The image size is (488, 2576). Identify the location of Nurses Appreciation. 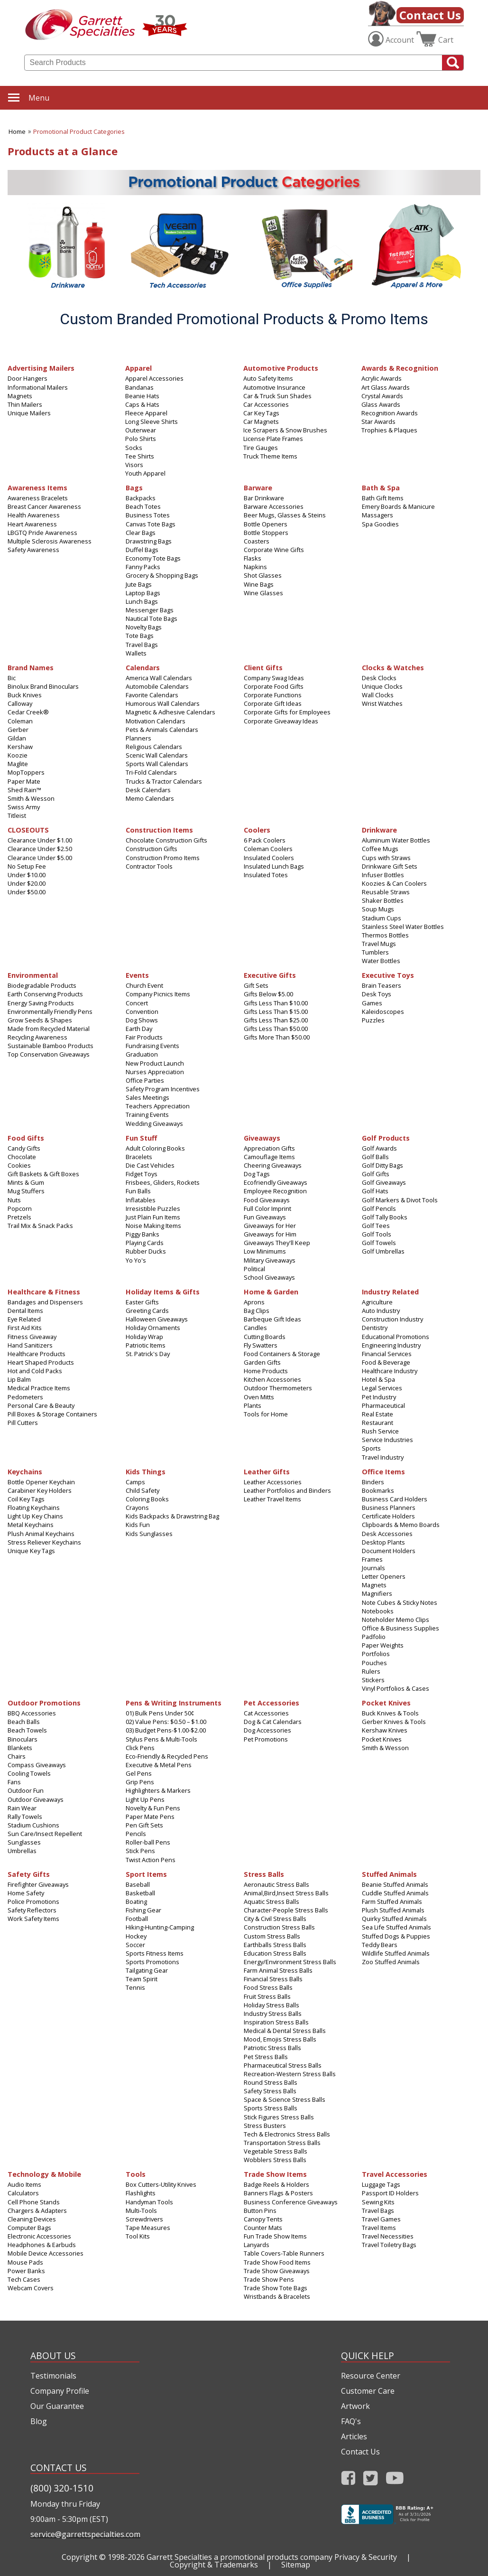
(155, 1072).